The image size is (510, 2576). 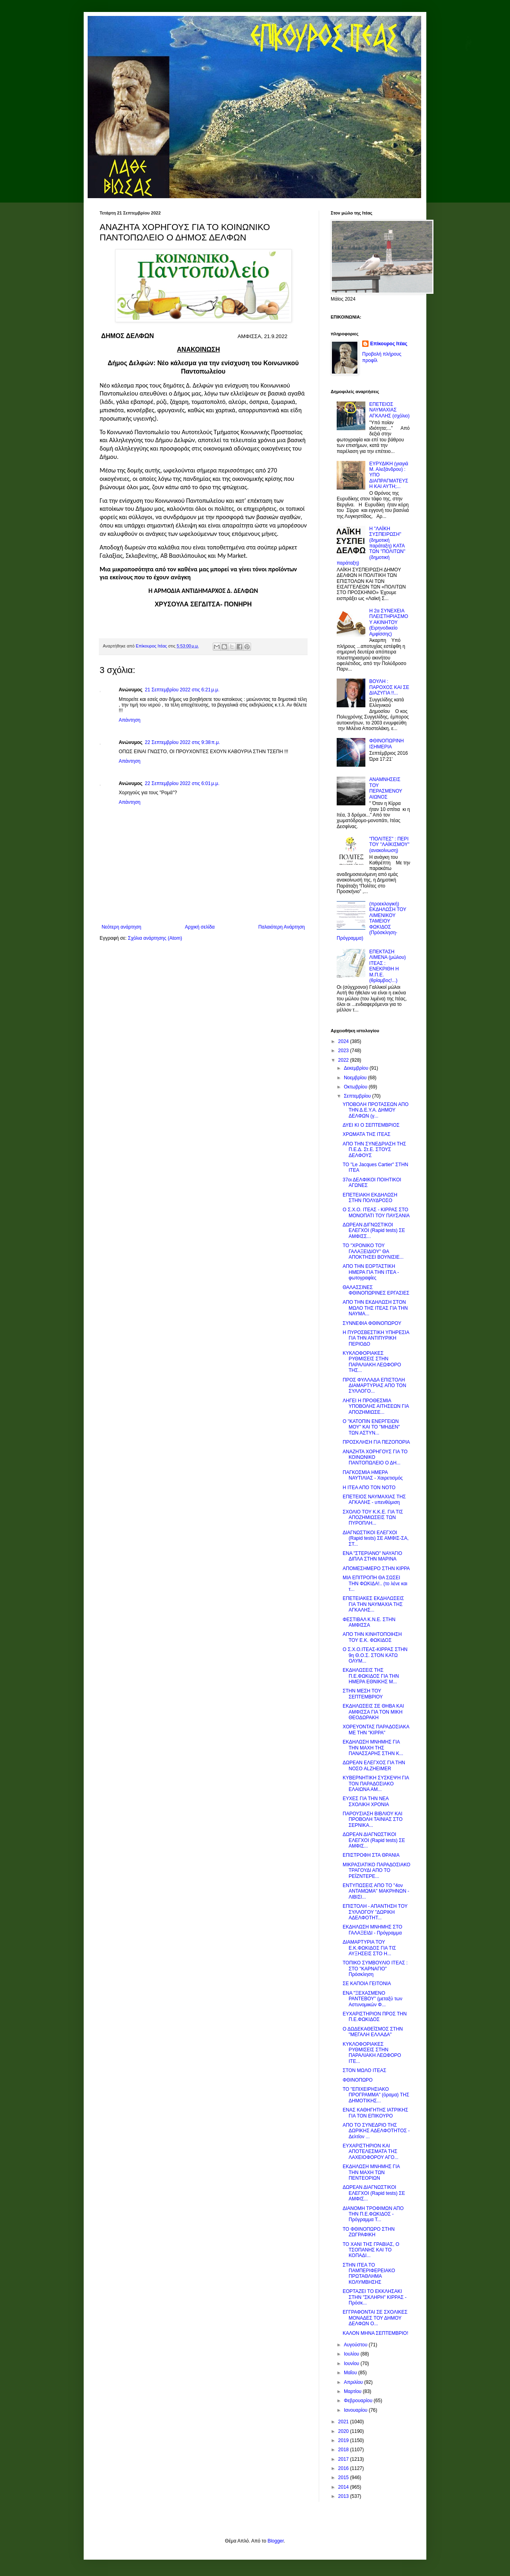 I want to click on Αρχική σελίδα, so click(x=200, y=927).